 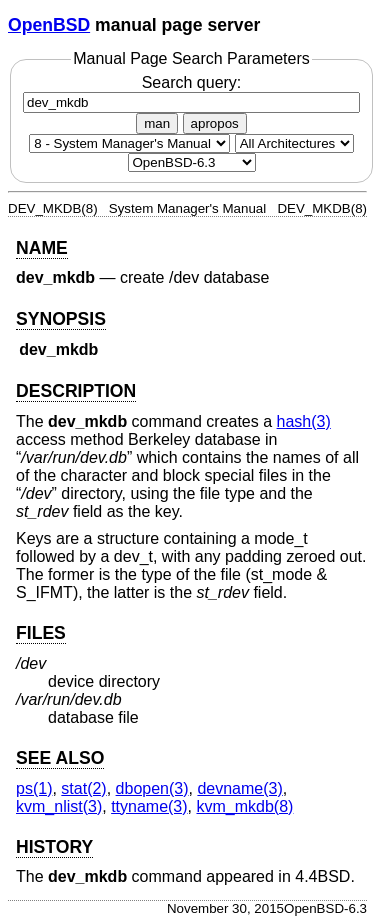 What do you see at coordinates (244, 806) in the screenshot?
I see `kvm_mkdb(8) [kvm_mkdb, section 8]` at bounding box center [244, 806].